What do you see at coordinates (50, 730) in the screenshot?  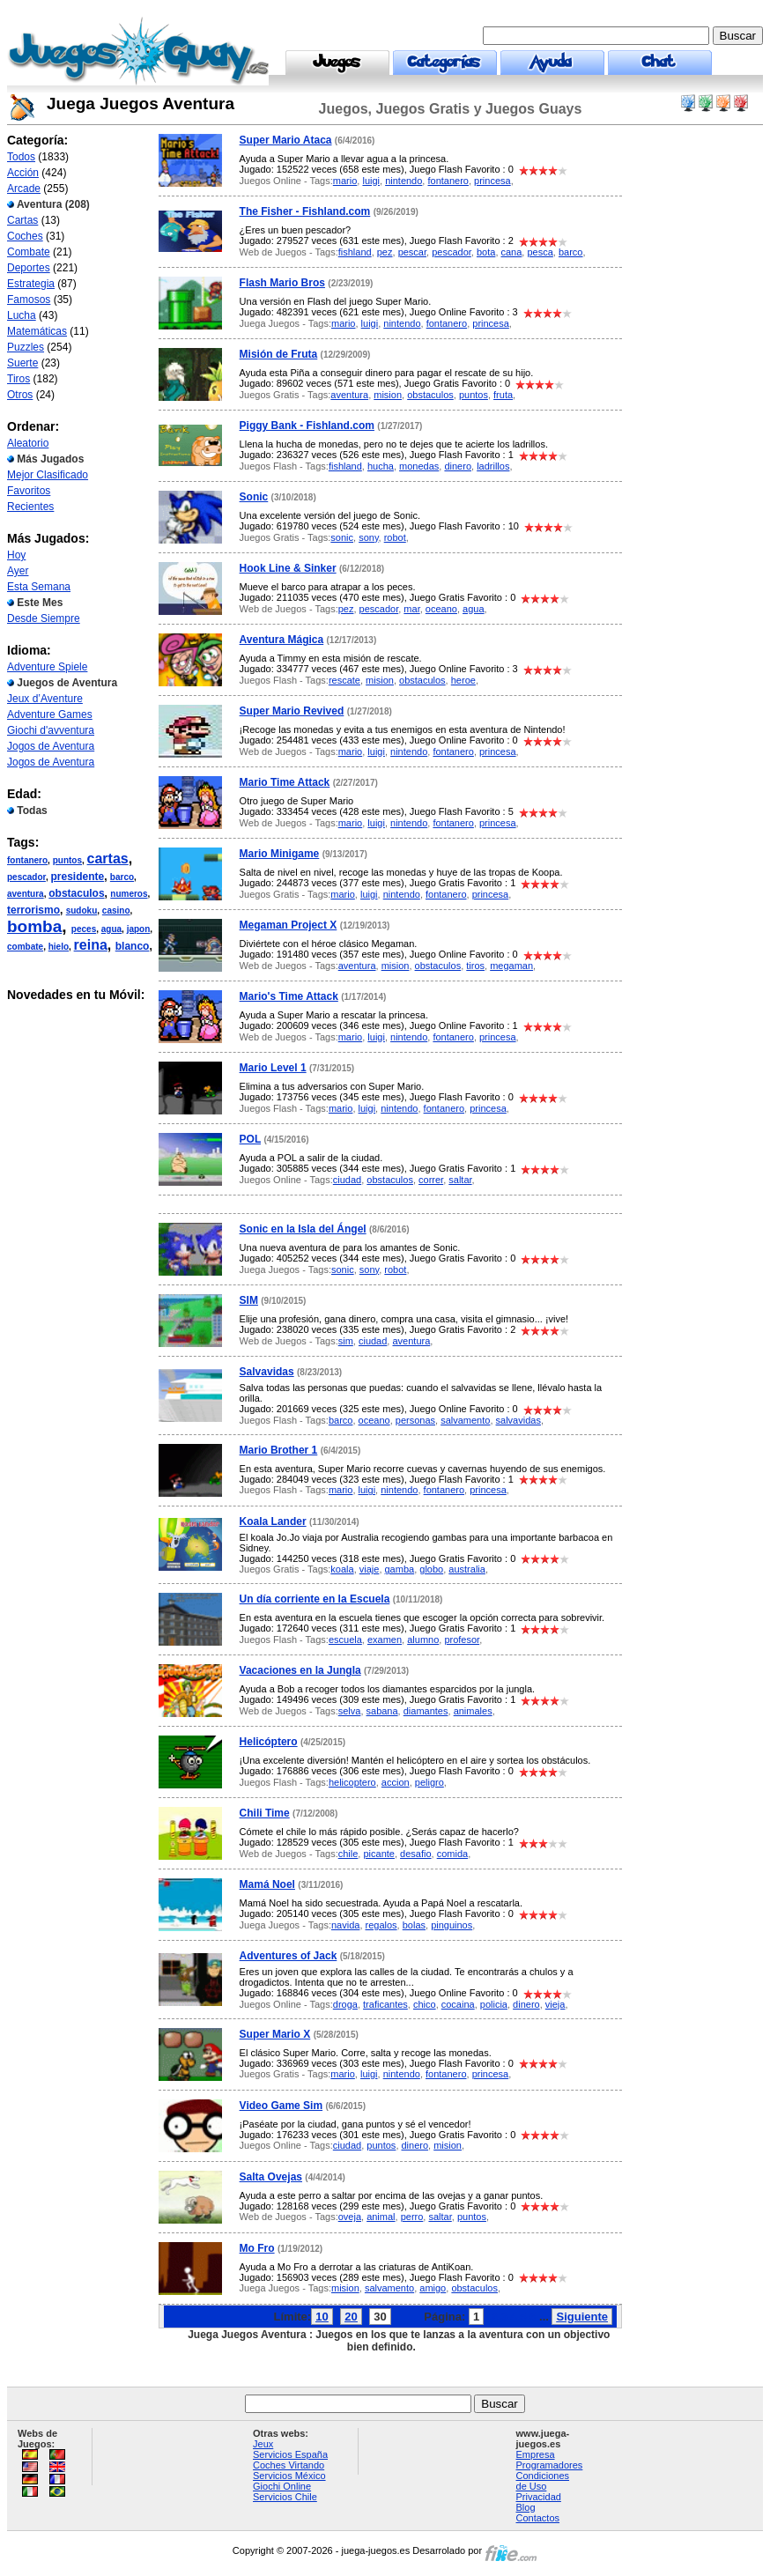 I see `Giochi d'avventura` at bounding box center [50, 730].